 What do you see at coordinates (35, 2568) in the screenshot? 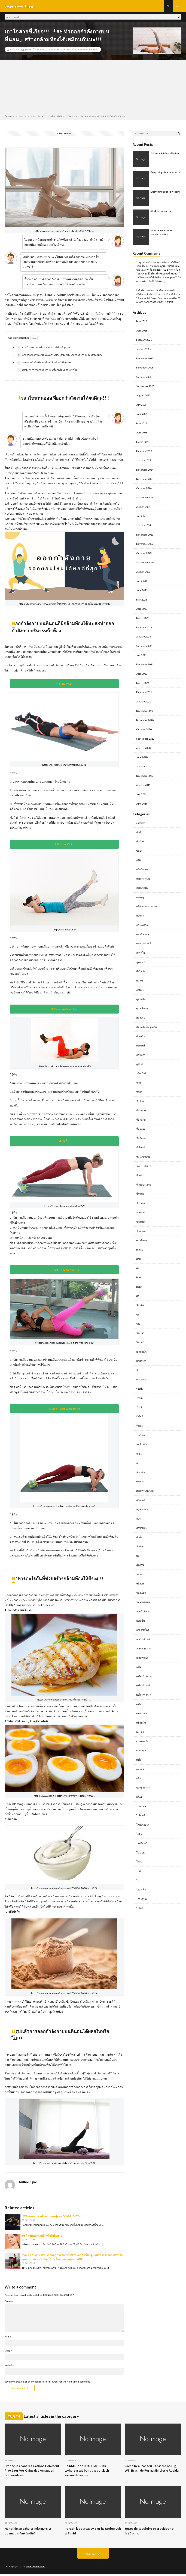
I see `beauty-worthen` at bounding box center [35, 2568].